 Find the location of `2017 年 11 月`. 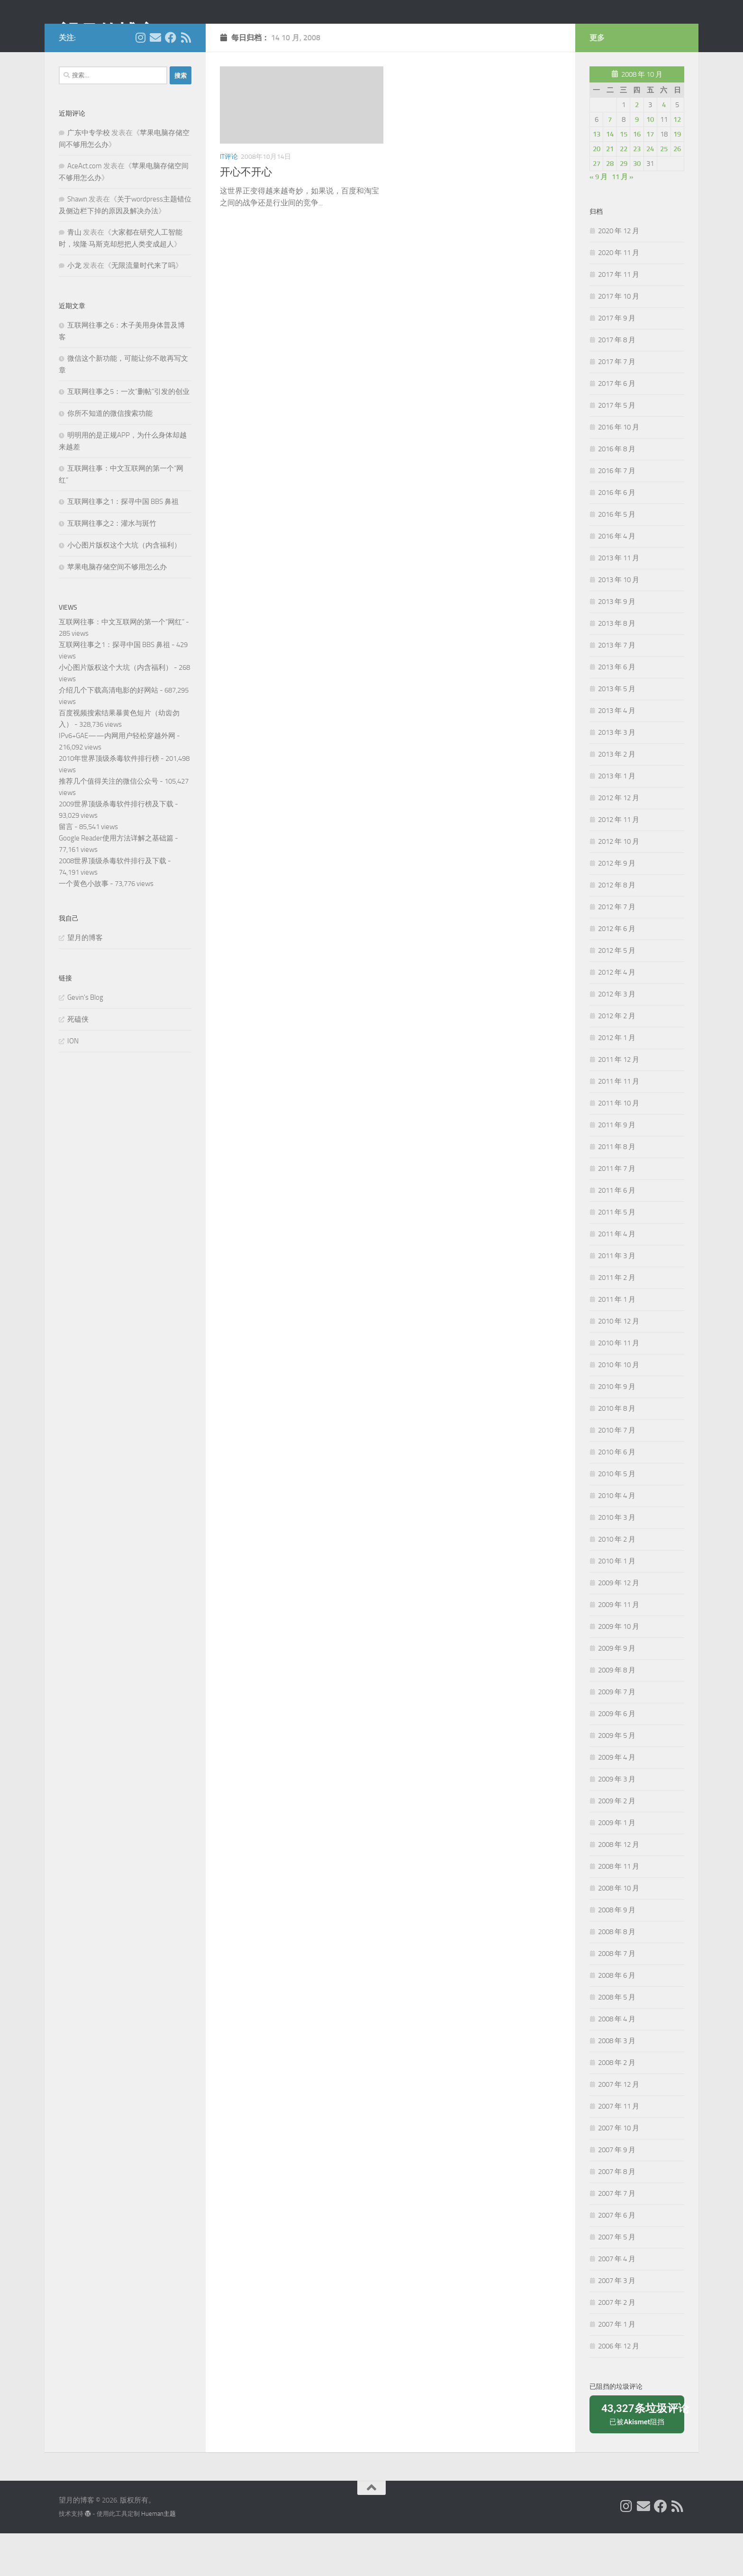

2017 年 11 月 is located at coordinates (618, 317).